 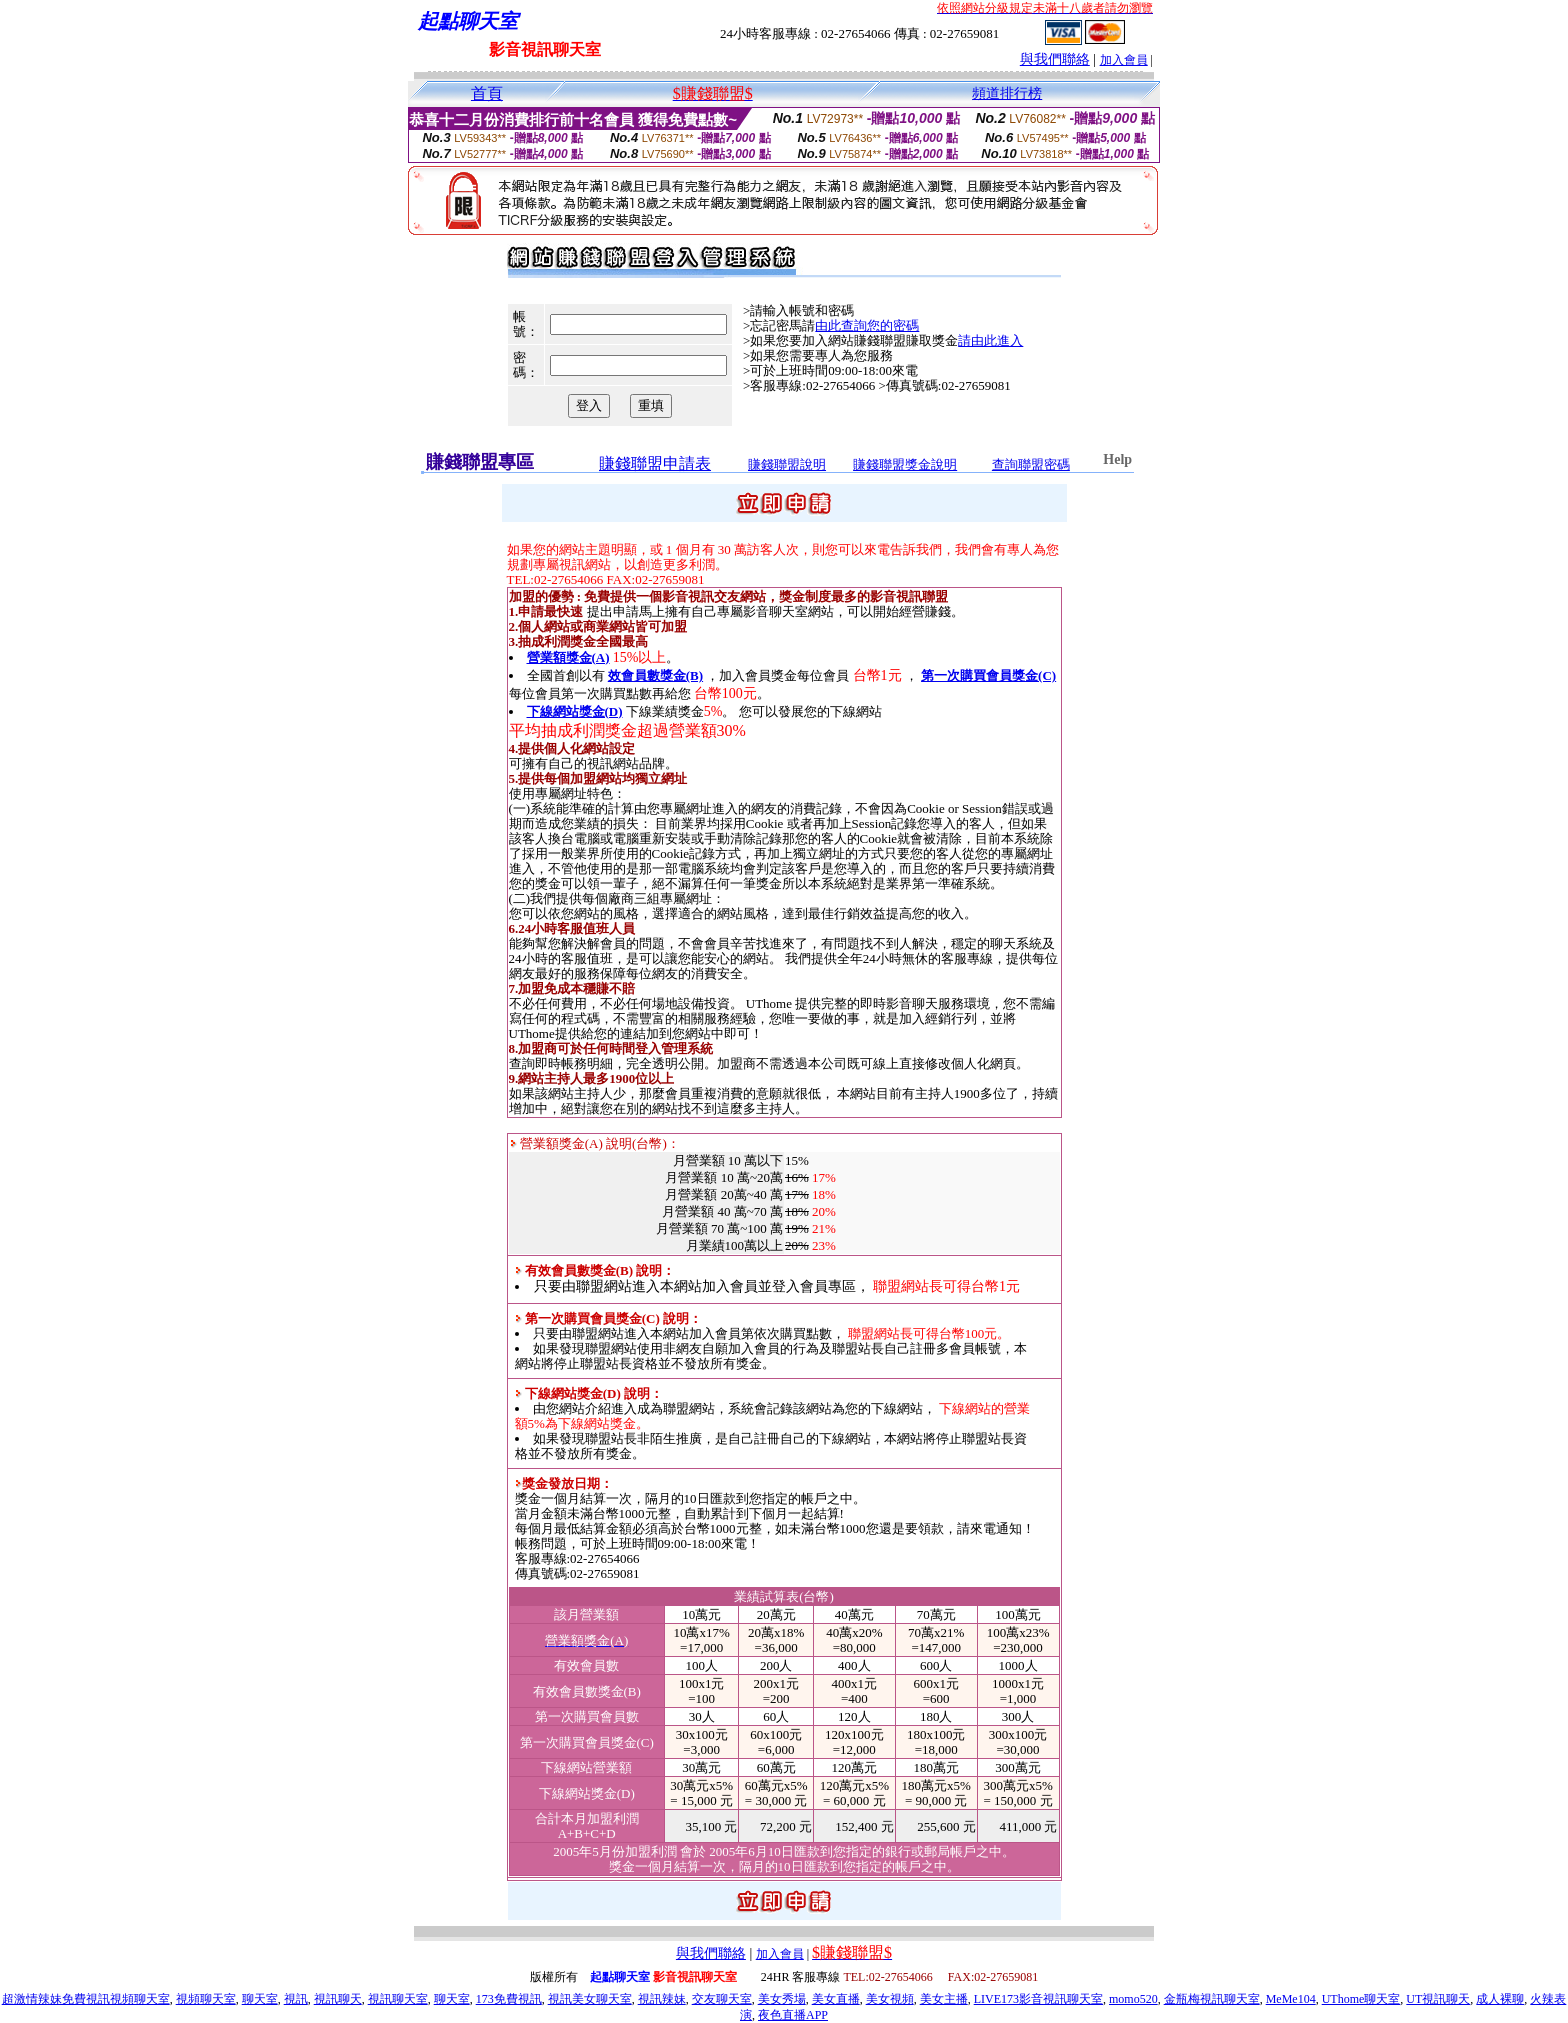 I want to click on 超激情辣妹免費視訊視頻聊天室, so click(x=86, y=1999).